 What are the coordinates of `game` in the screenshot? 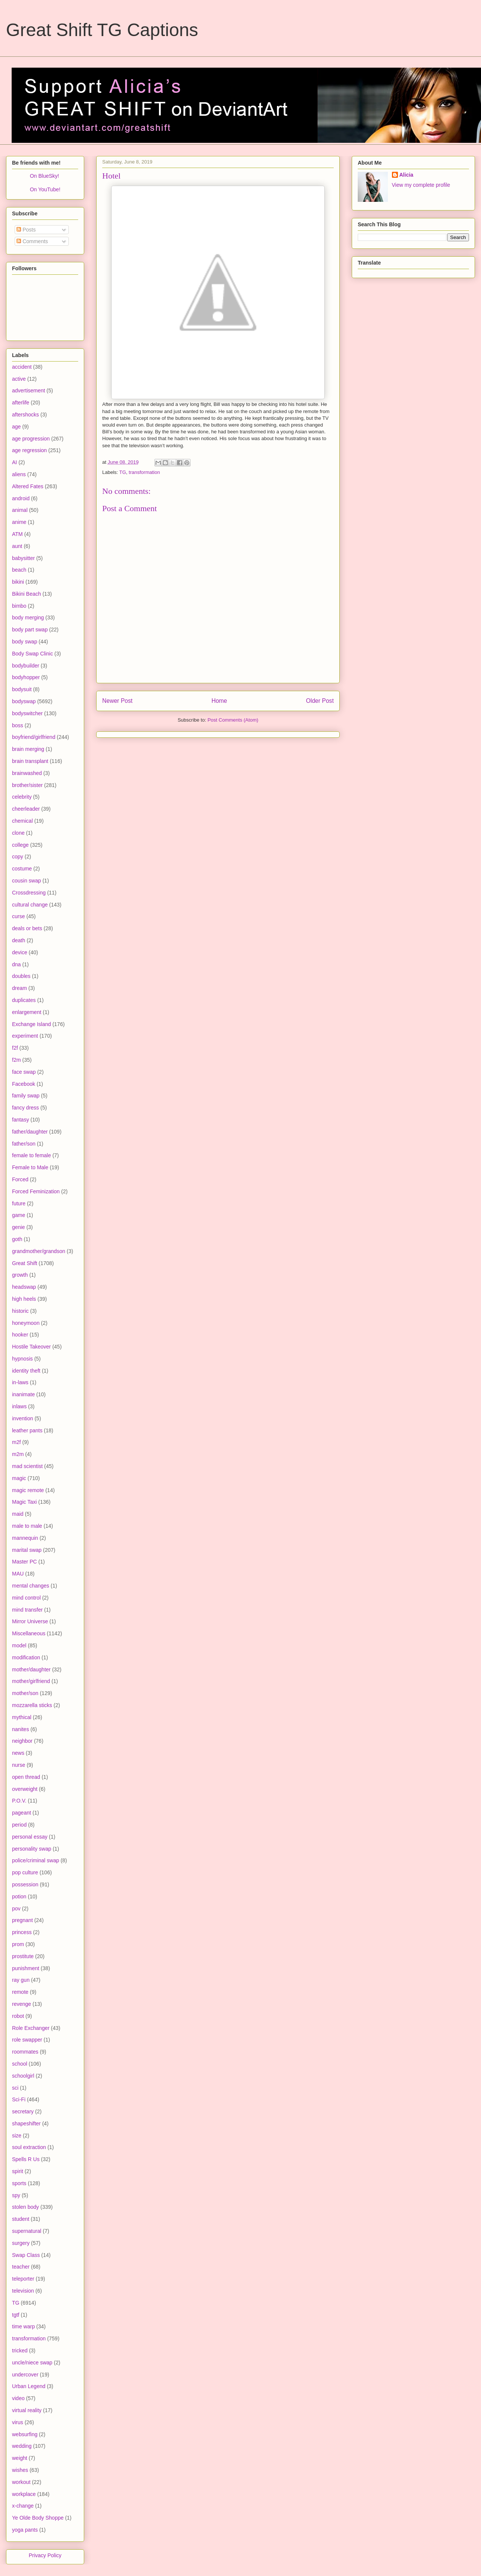 It's located at (18, 1215).